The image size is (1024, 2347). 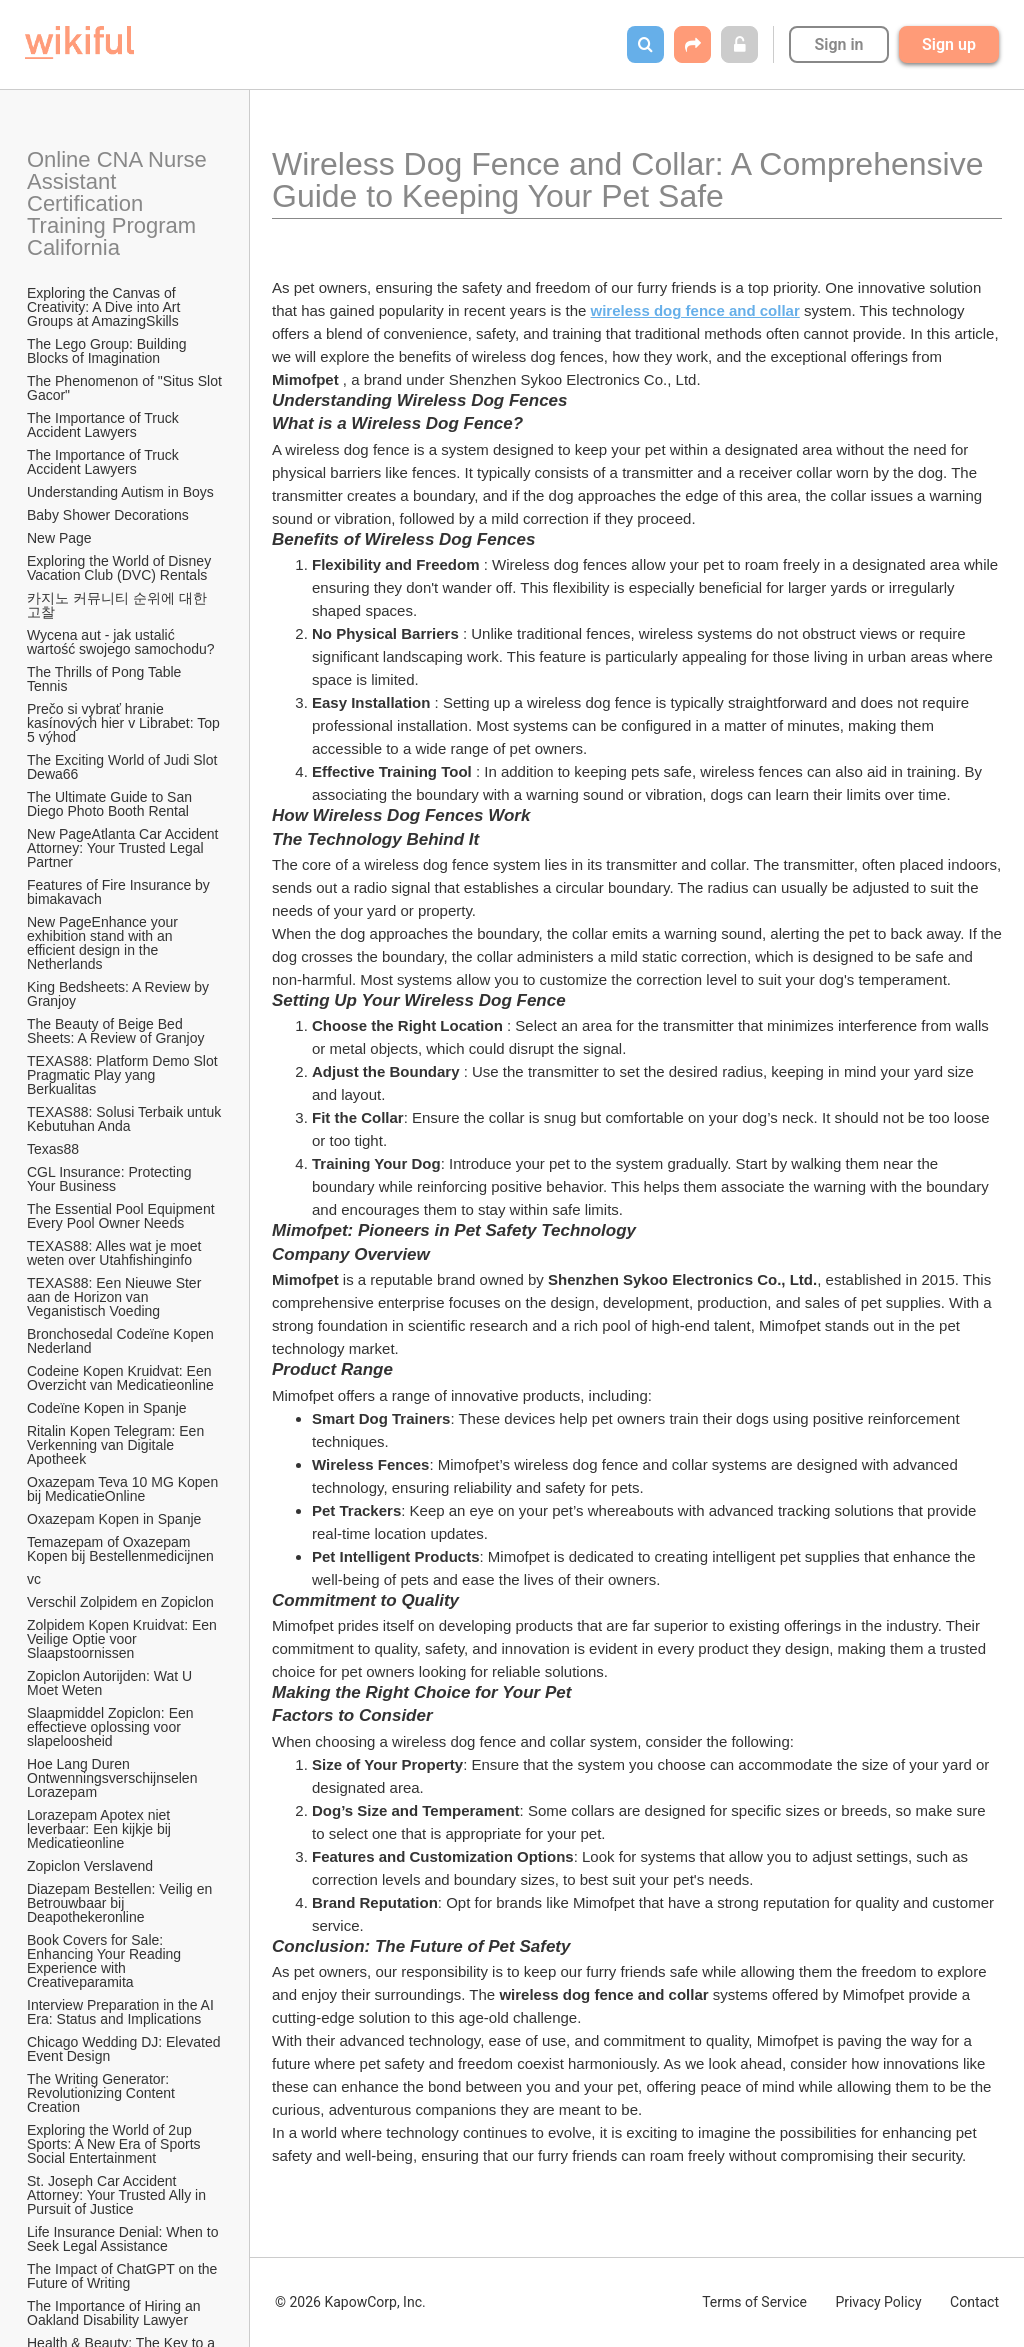 What do you see at coordinates (124, 1639) in the screenshot?
I see `Zolpidem Kopen Kruidvat: Een Veilige Optie voor Slaapstoornissen` at bounding box center [124, 1639].